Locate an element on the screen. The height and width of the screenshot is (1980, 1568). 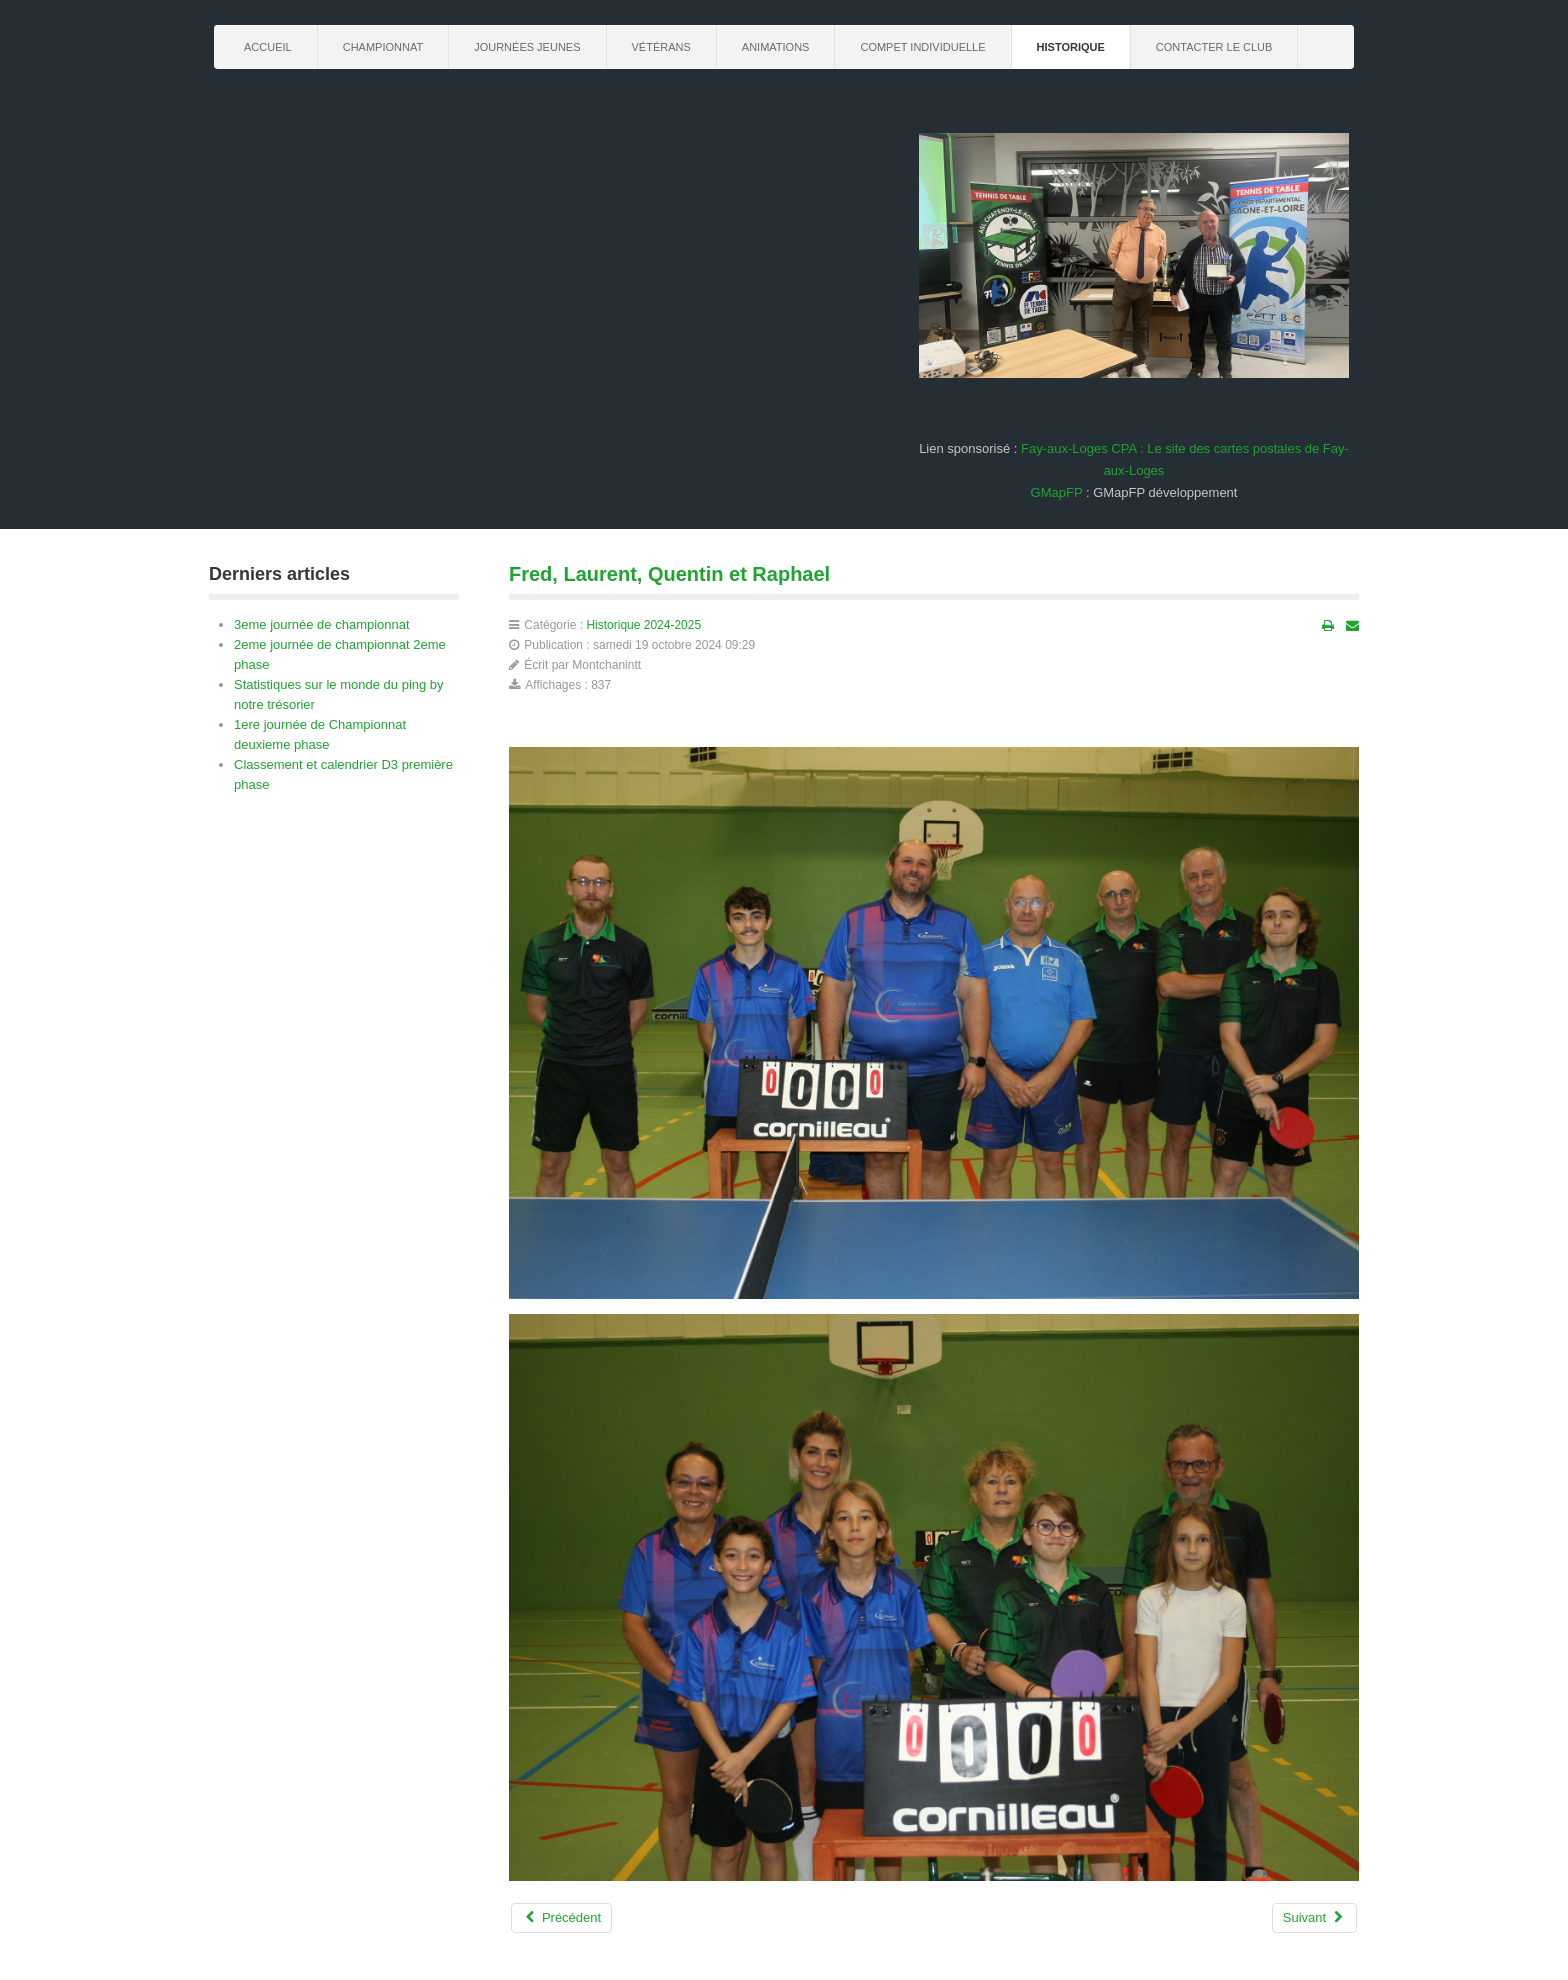
GMapFP is located at coordinates (1057, 492).